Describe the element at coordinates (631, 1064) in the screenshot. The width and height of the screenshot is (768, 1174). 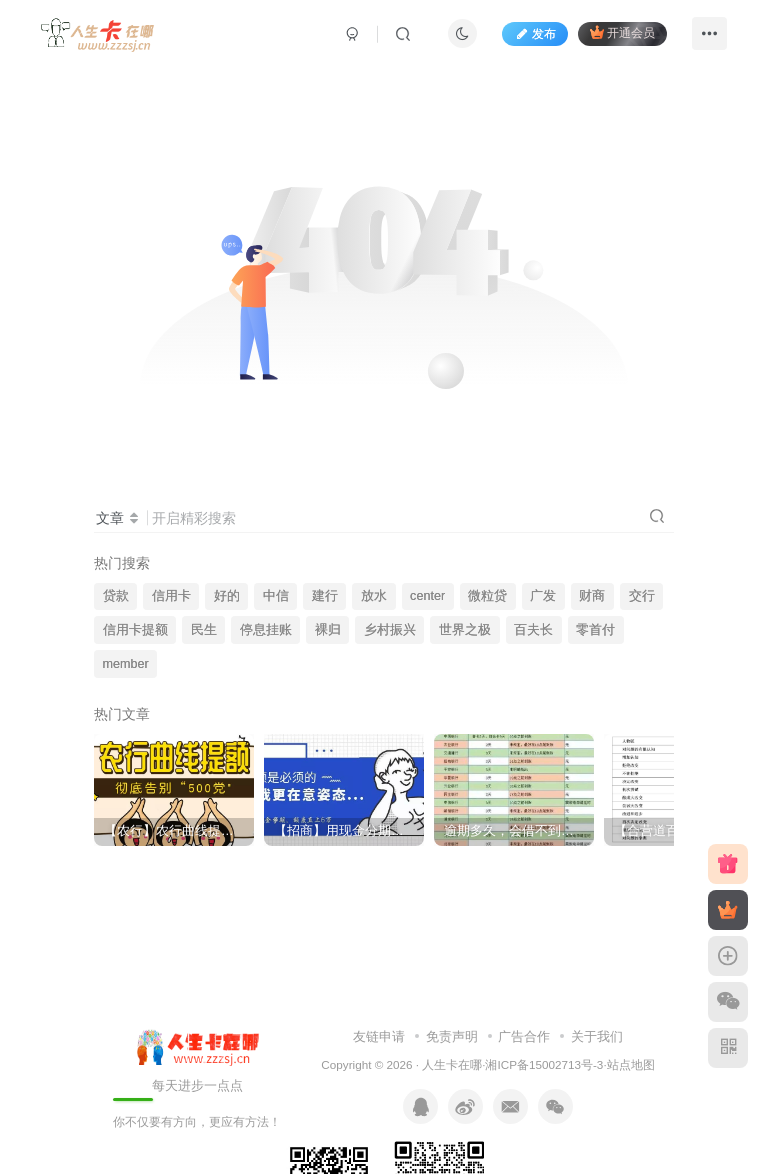
I see `站点地图` at that location.